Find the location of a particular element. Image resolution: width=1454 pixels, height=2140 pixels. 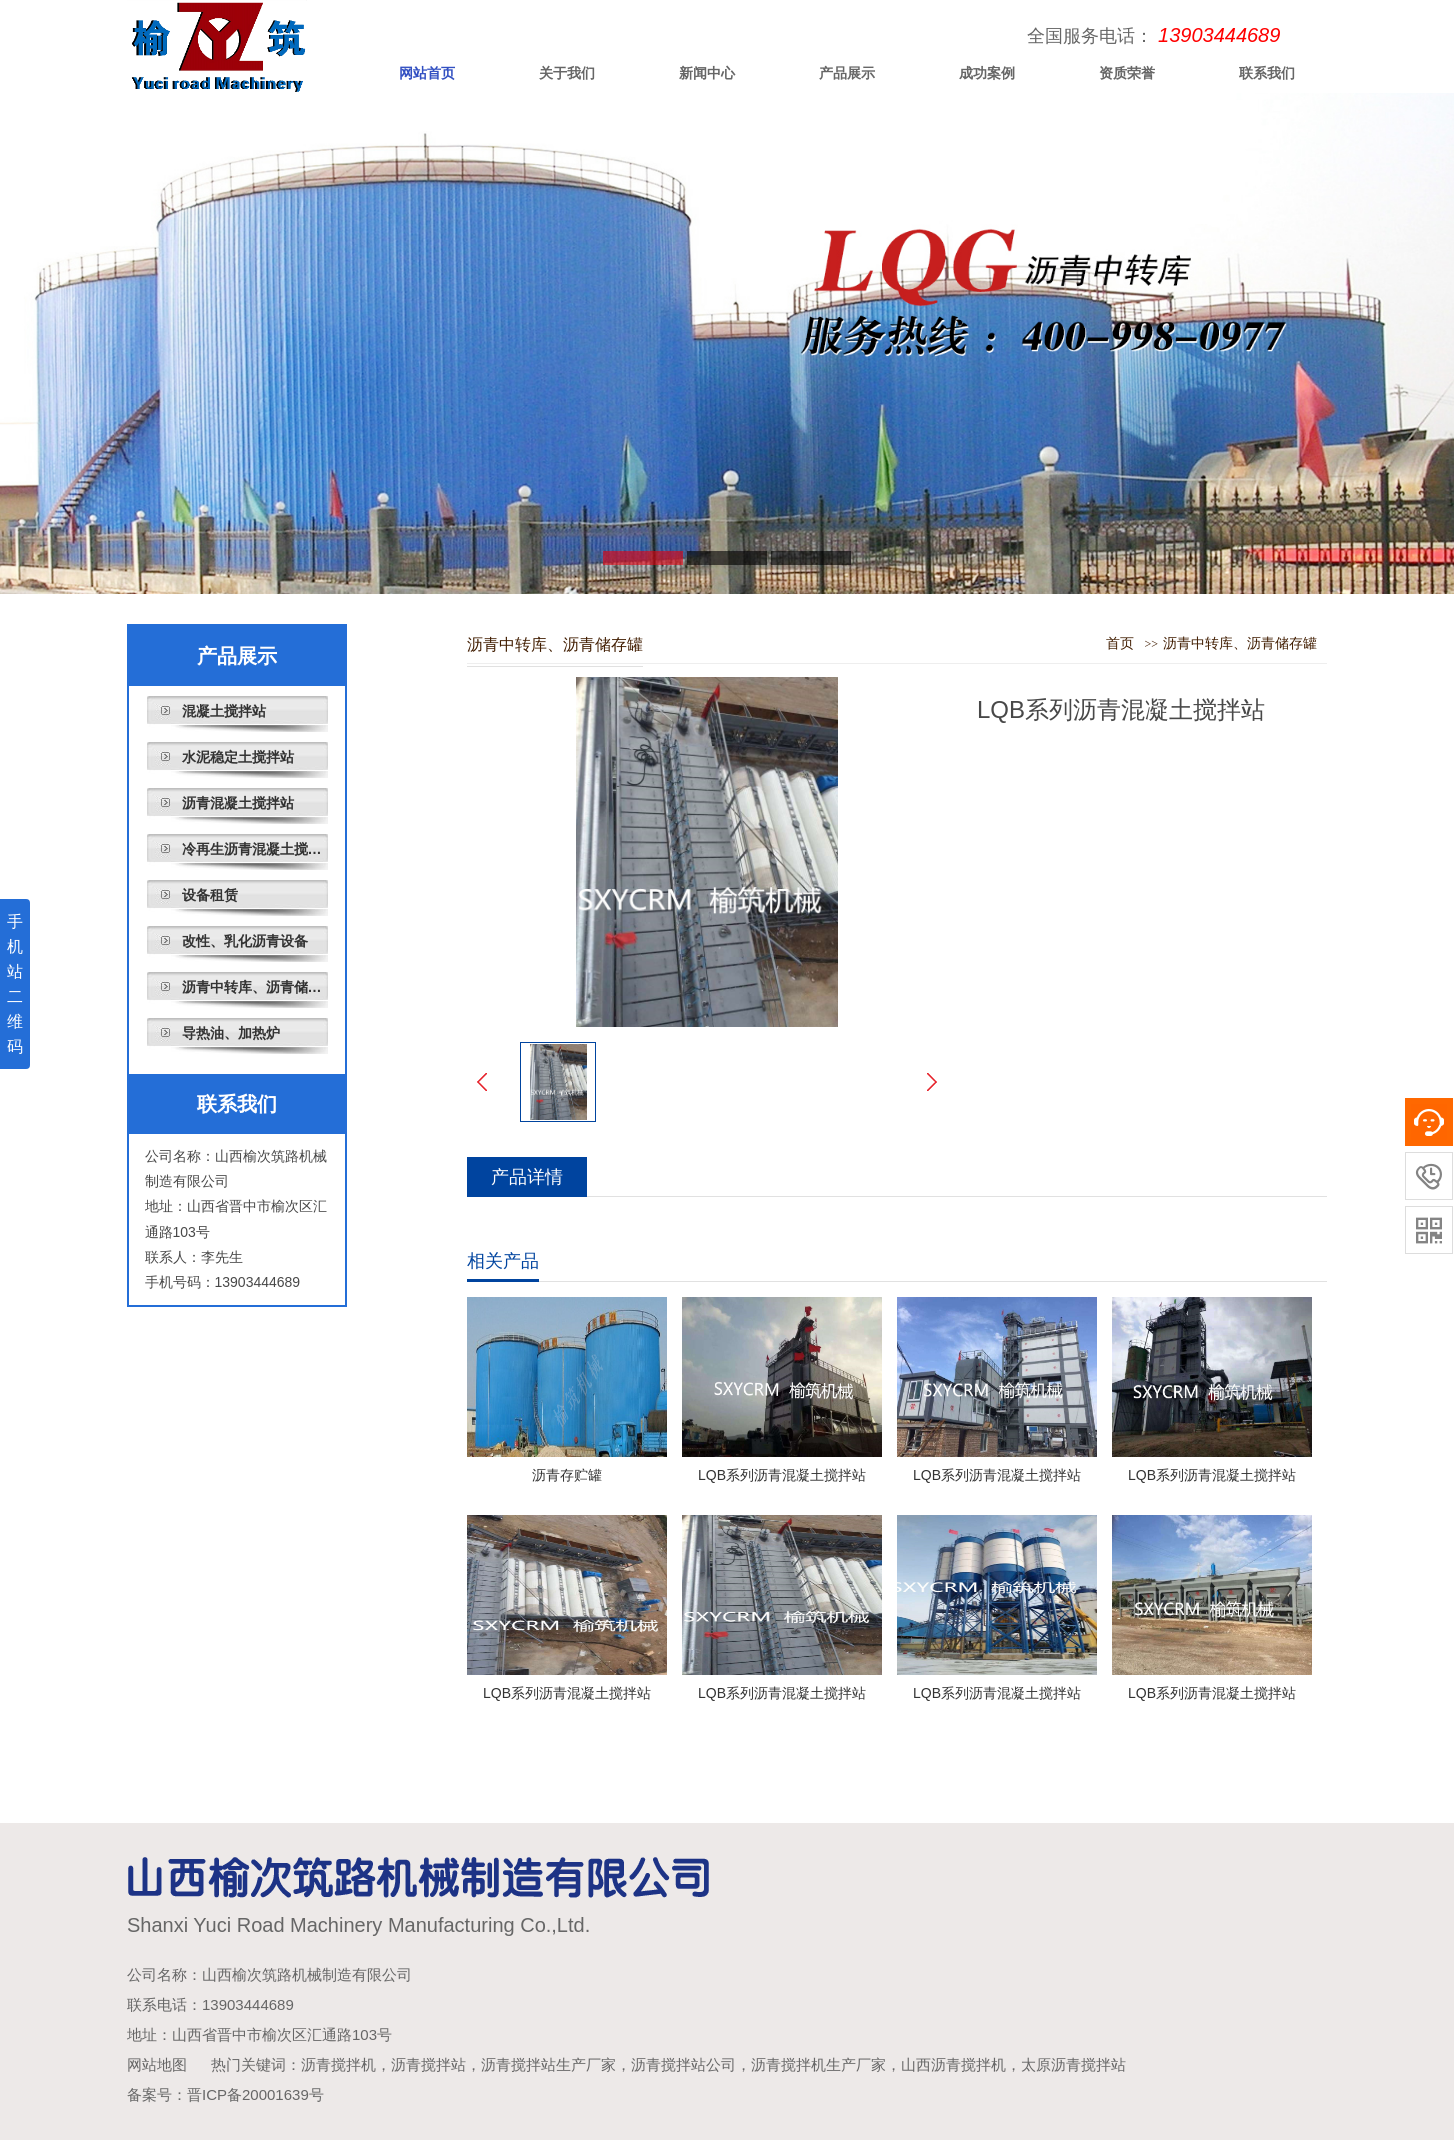

资质荣誉 is located at coordinates (1127, 73).